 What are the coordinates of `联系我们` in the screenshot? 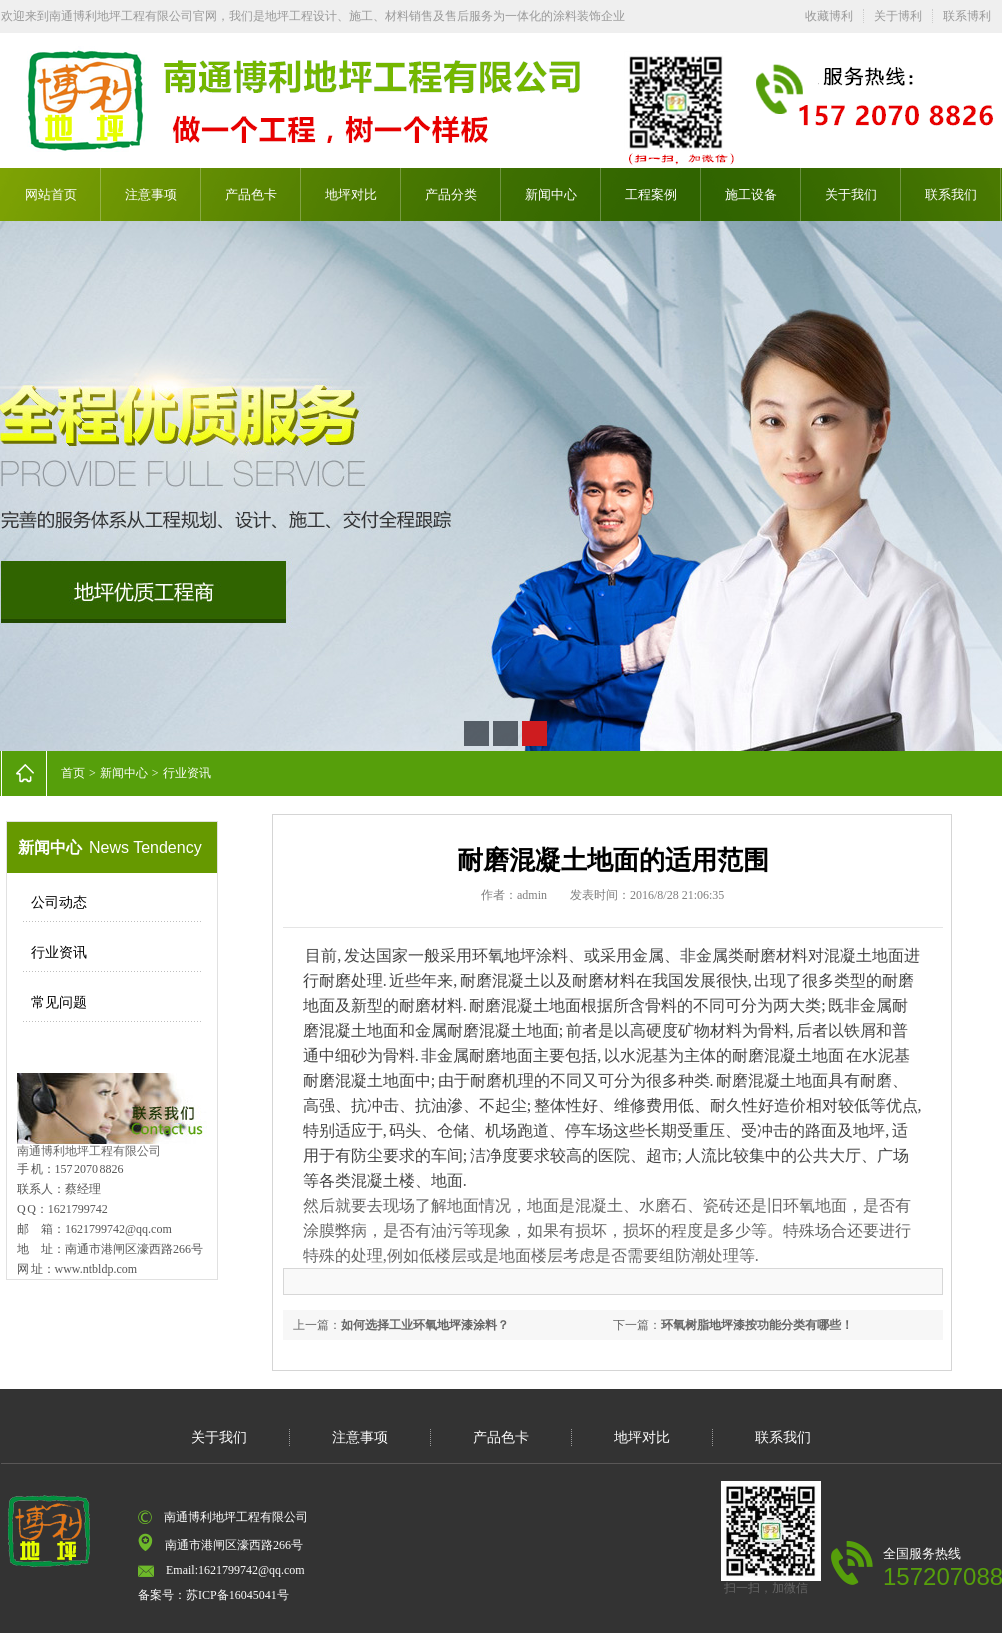 It's located at (951, 194).